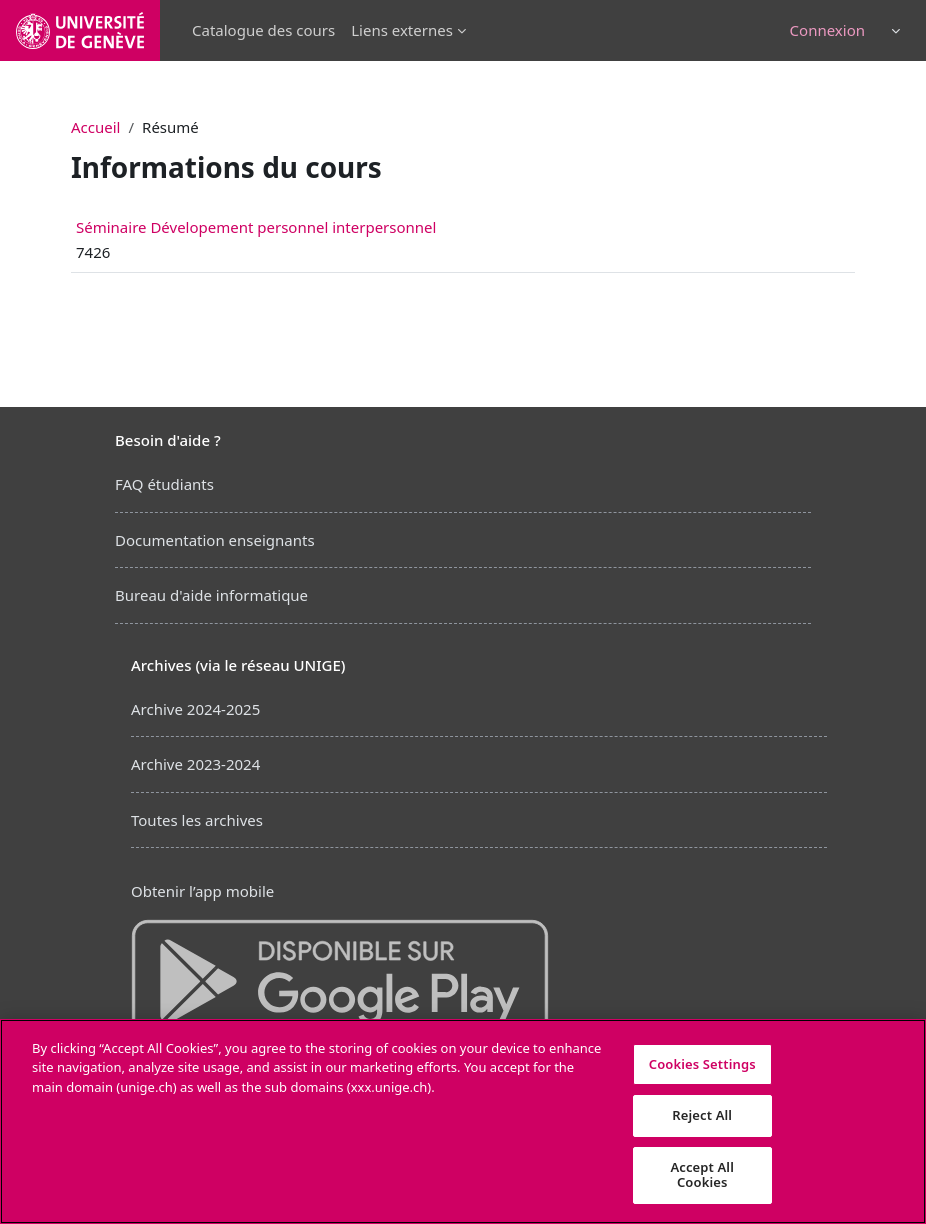  What do you see at coordinates (95, 127) in the screenshot?
I see `Accueil` at bounding box center [95, 127].